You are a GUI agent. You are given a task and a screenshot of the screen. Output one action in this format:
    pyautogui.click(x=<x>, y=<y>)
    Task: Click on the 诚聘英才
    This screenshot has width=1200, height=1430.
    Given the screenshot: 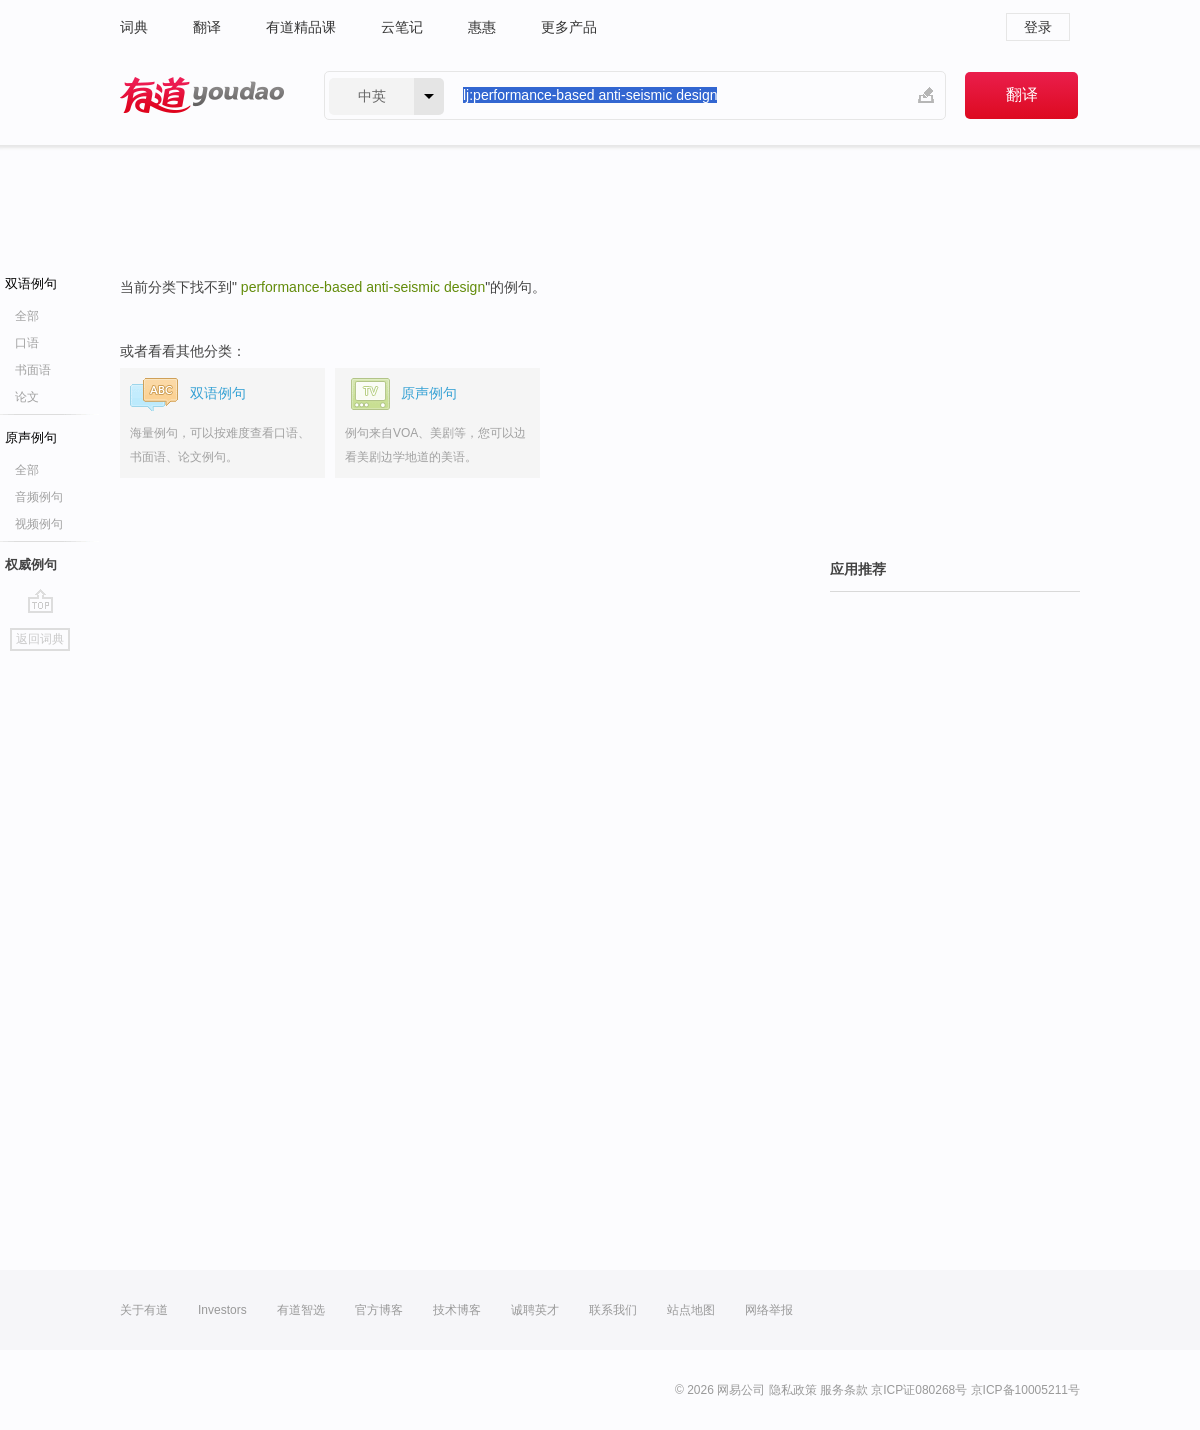 What is the action you would take?
    pyautogui.click(x=535, y=1310)
    